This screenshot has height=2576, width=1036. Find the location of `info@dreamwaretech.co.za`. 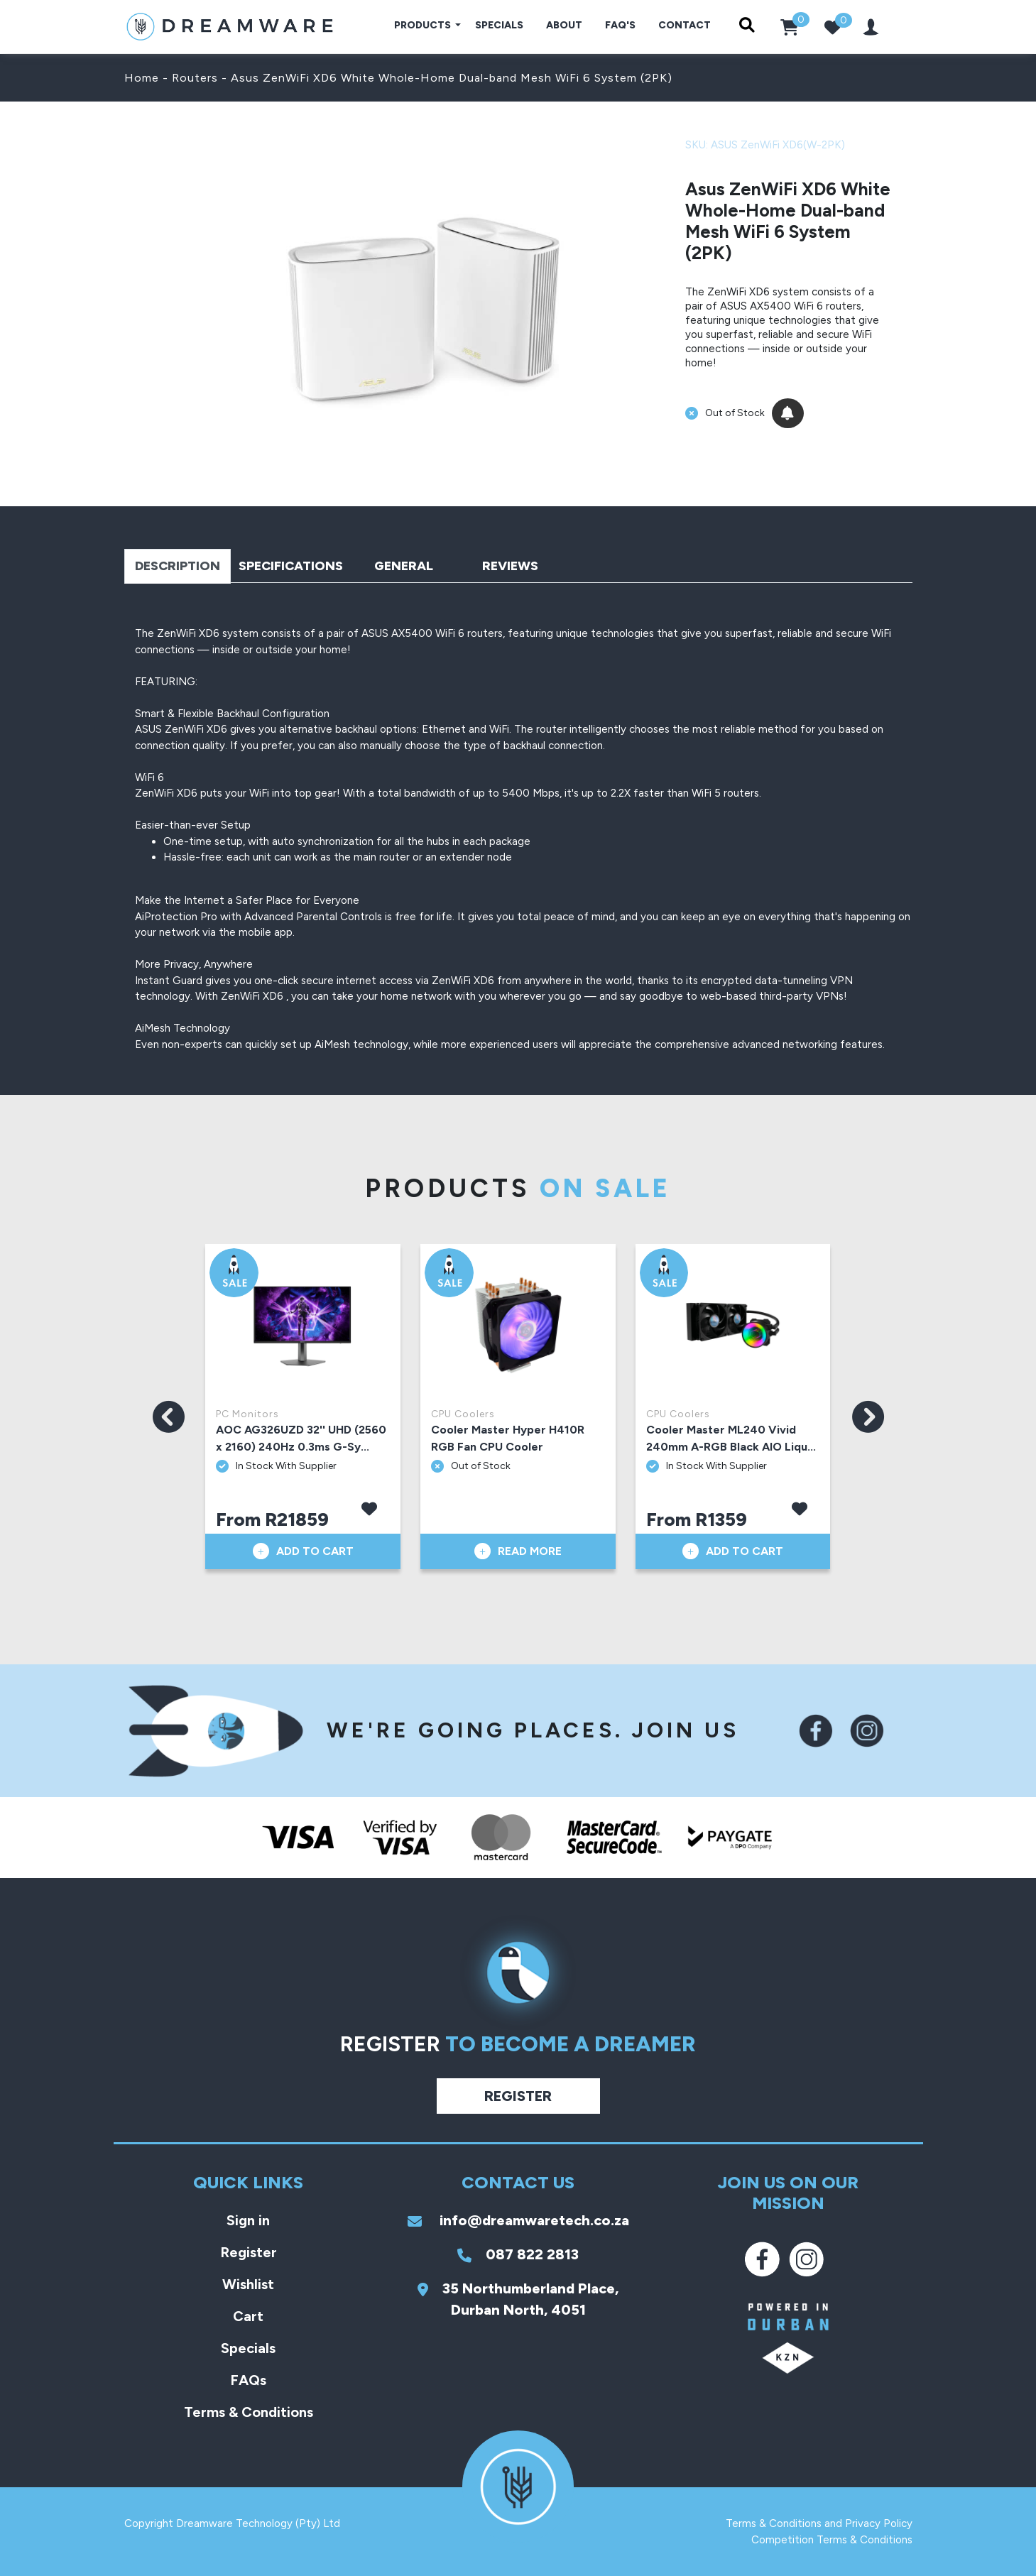

info@dreamwaretech.co.za is located at coordinates (518, 2220).